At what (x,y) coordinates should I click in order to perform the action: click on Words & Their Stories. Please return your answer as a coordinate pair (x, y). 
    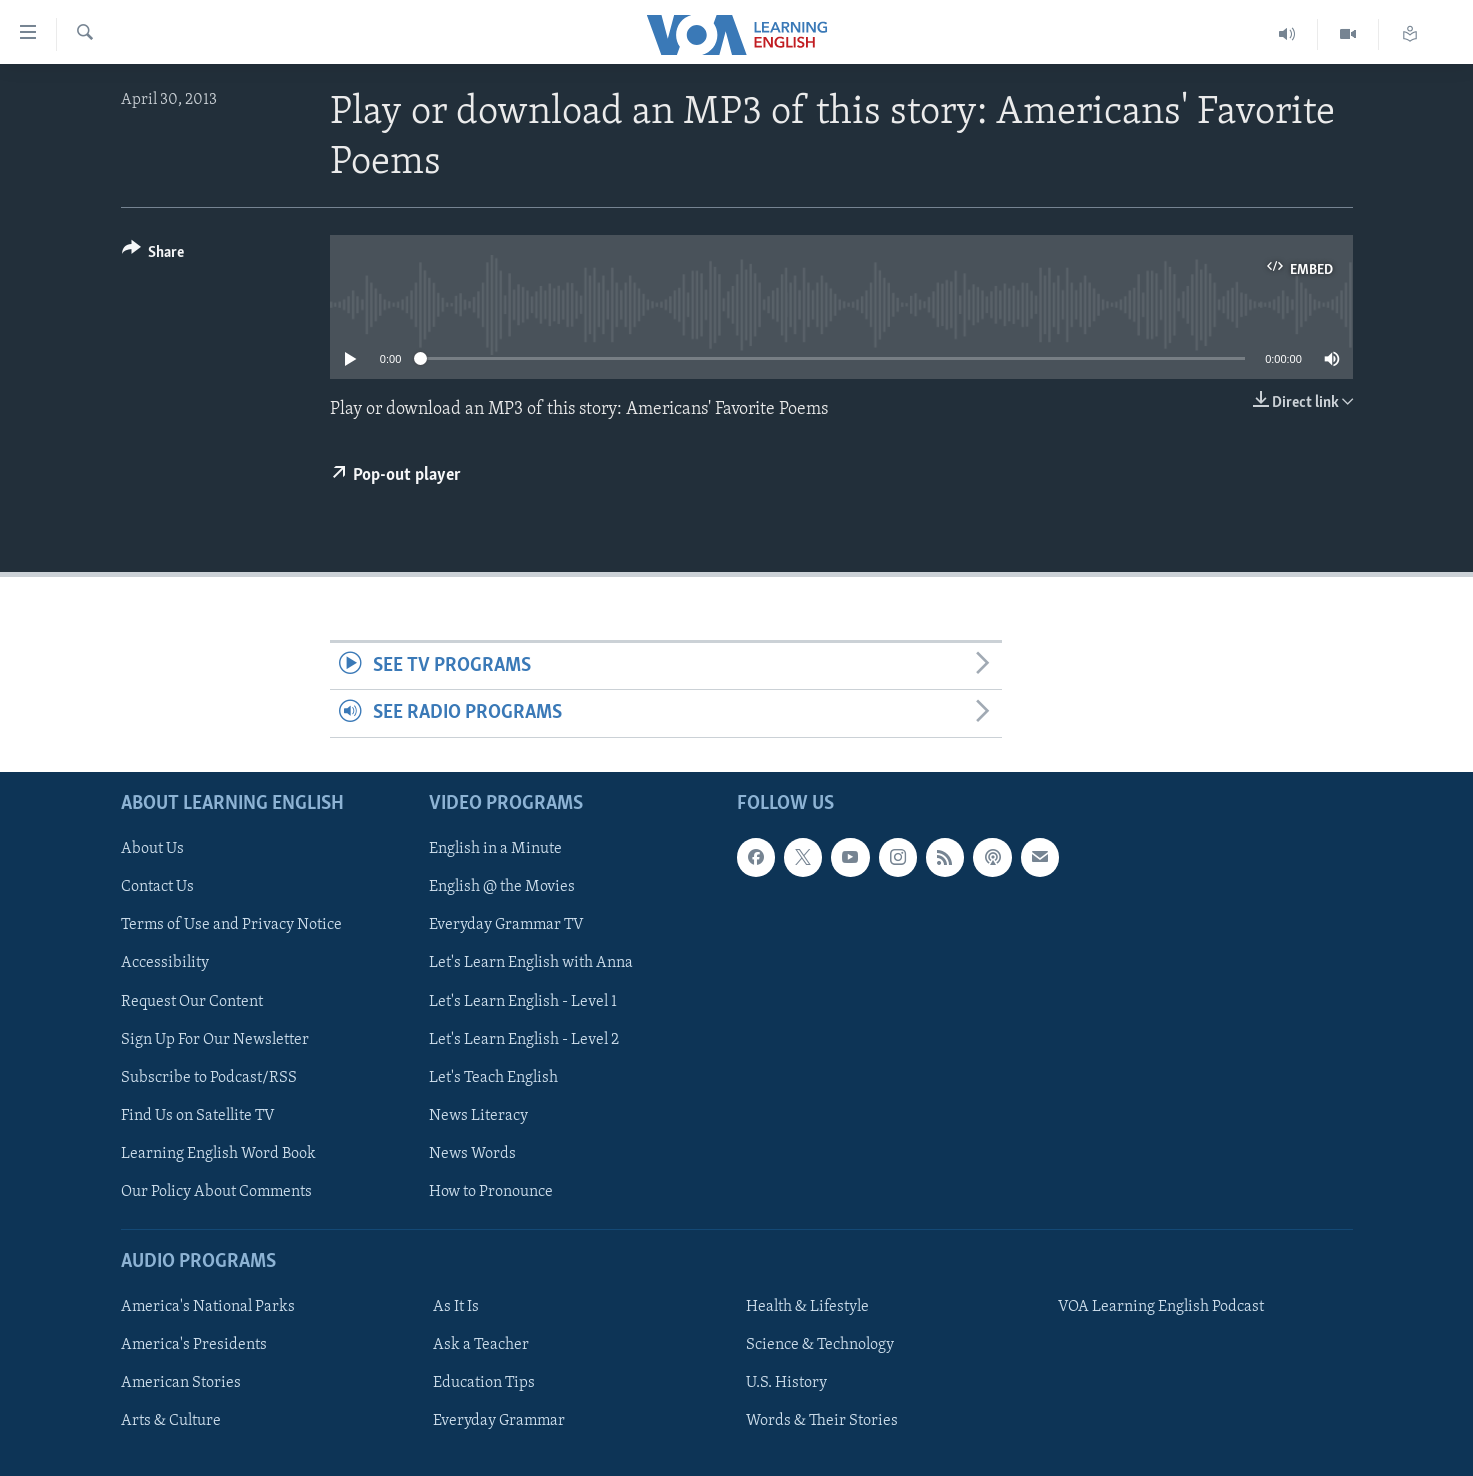
    Looking at the image, I should click on (822, 1421).